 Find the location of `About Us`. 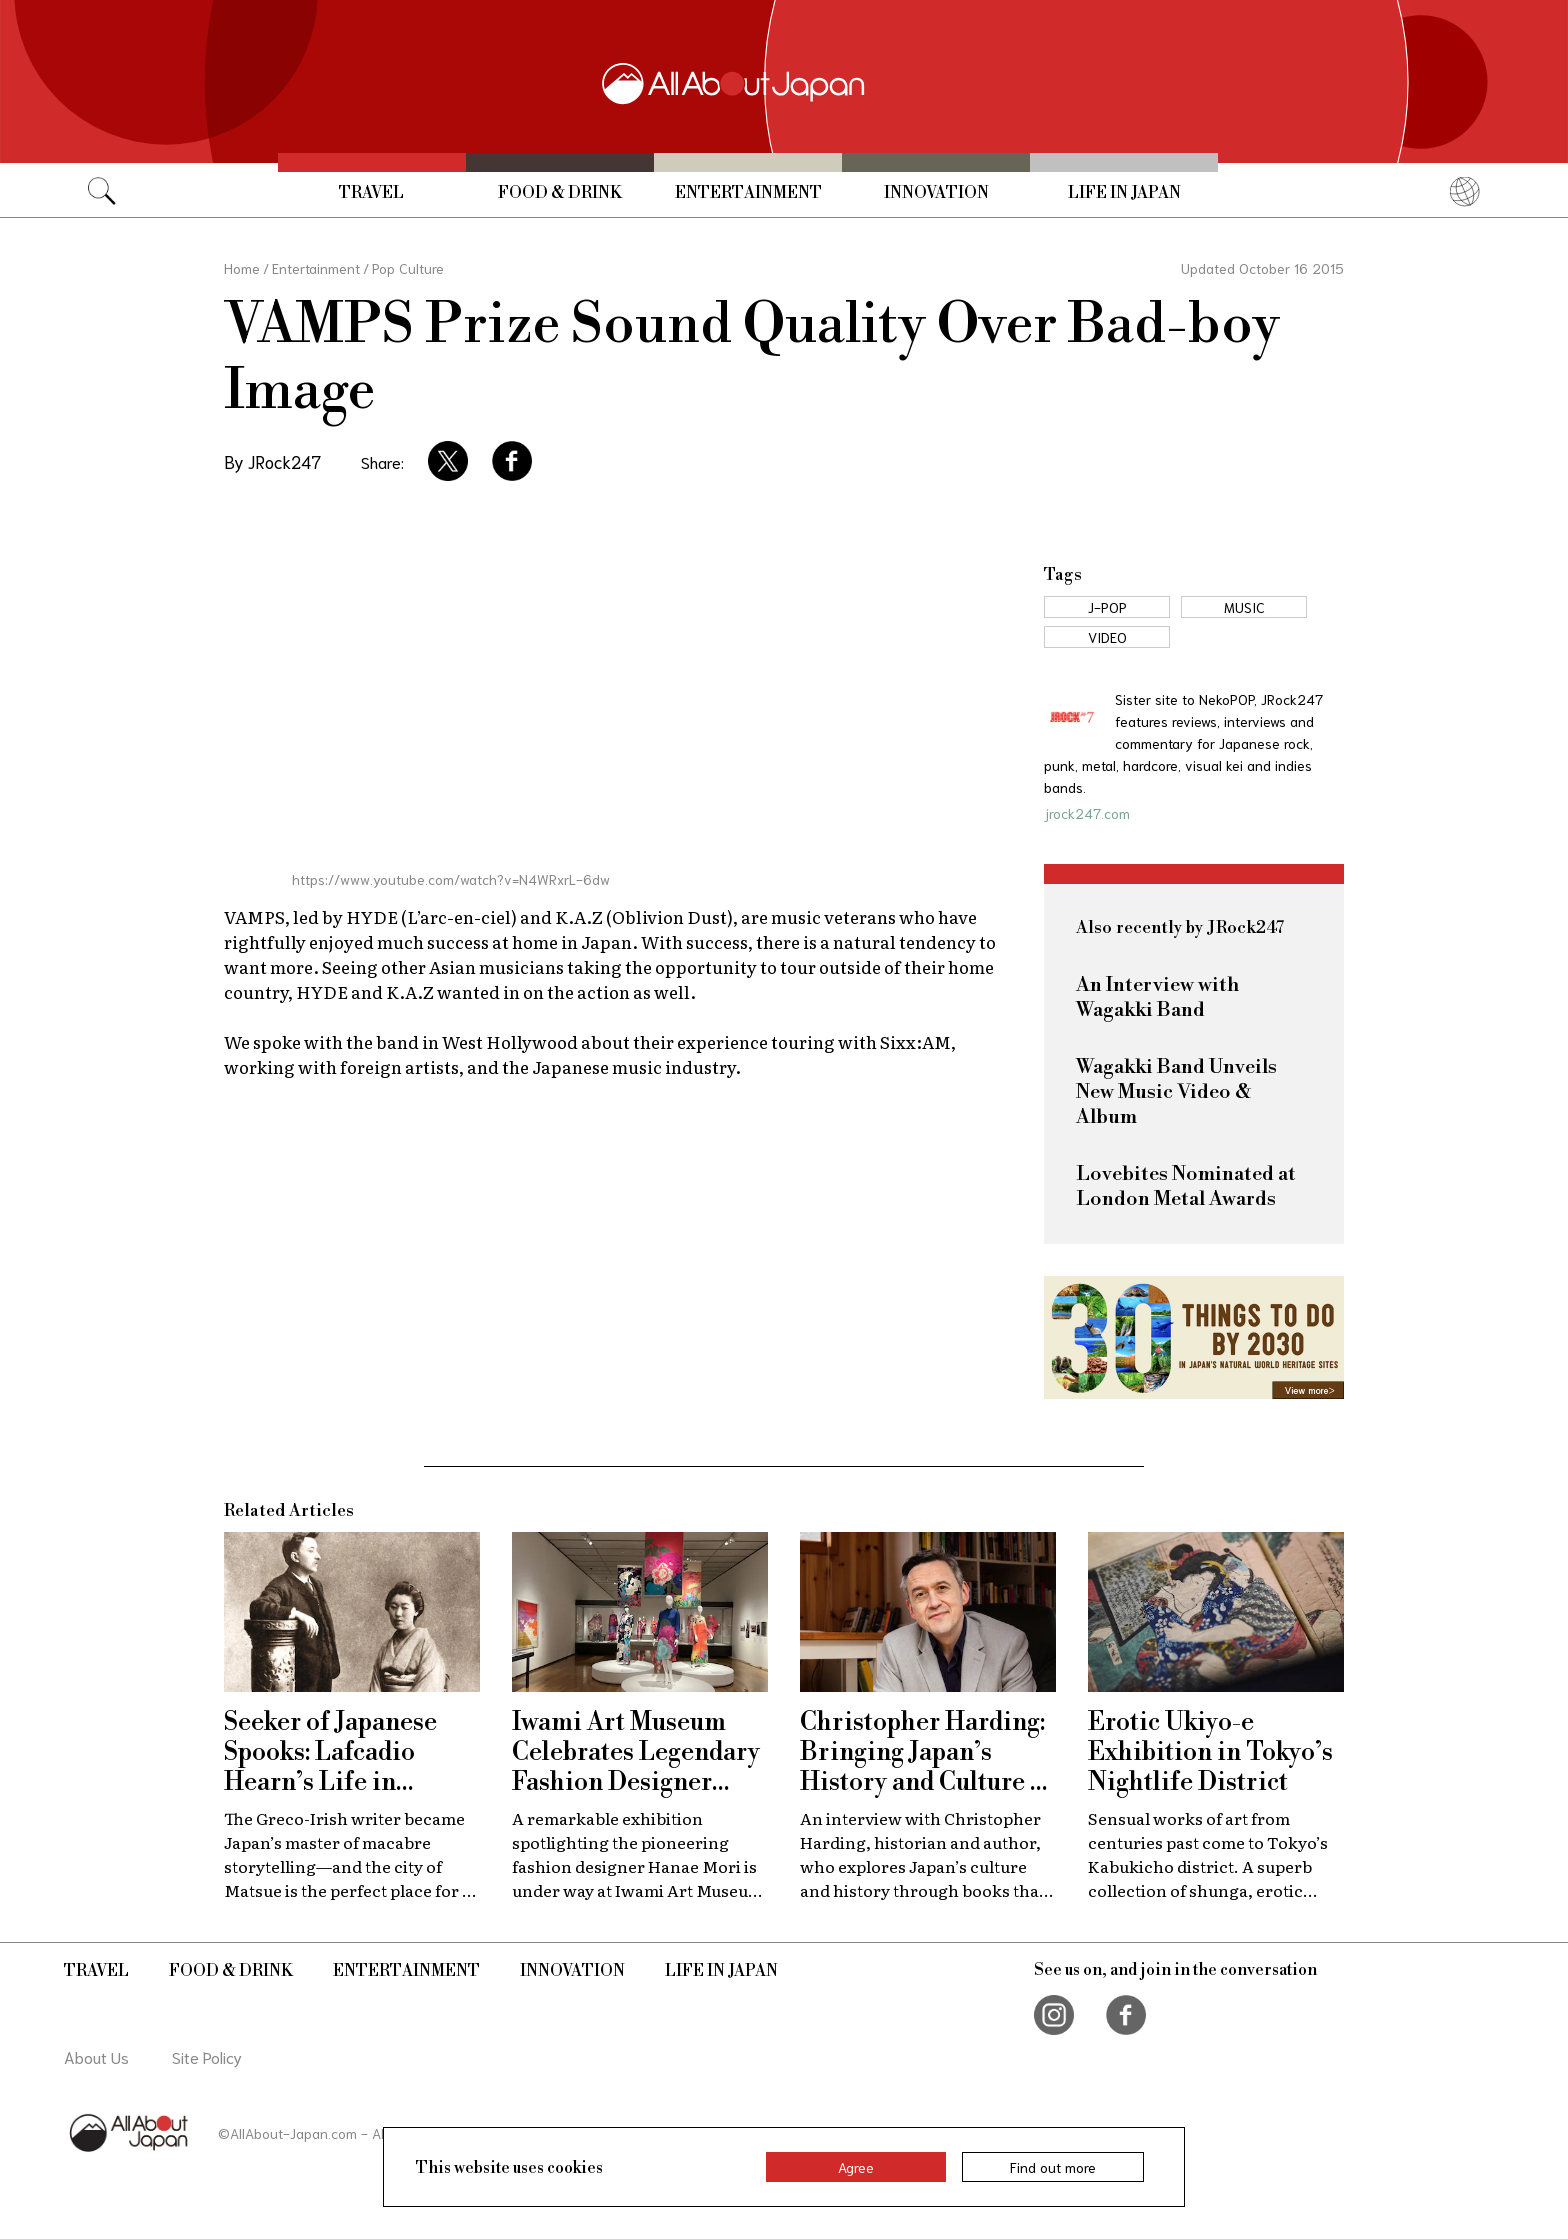

About Us is located at coordinates (96, 2056).